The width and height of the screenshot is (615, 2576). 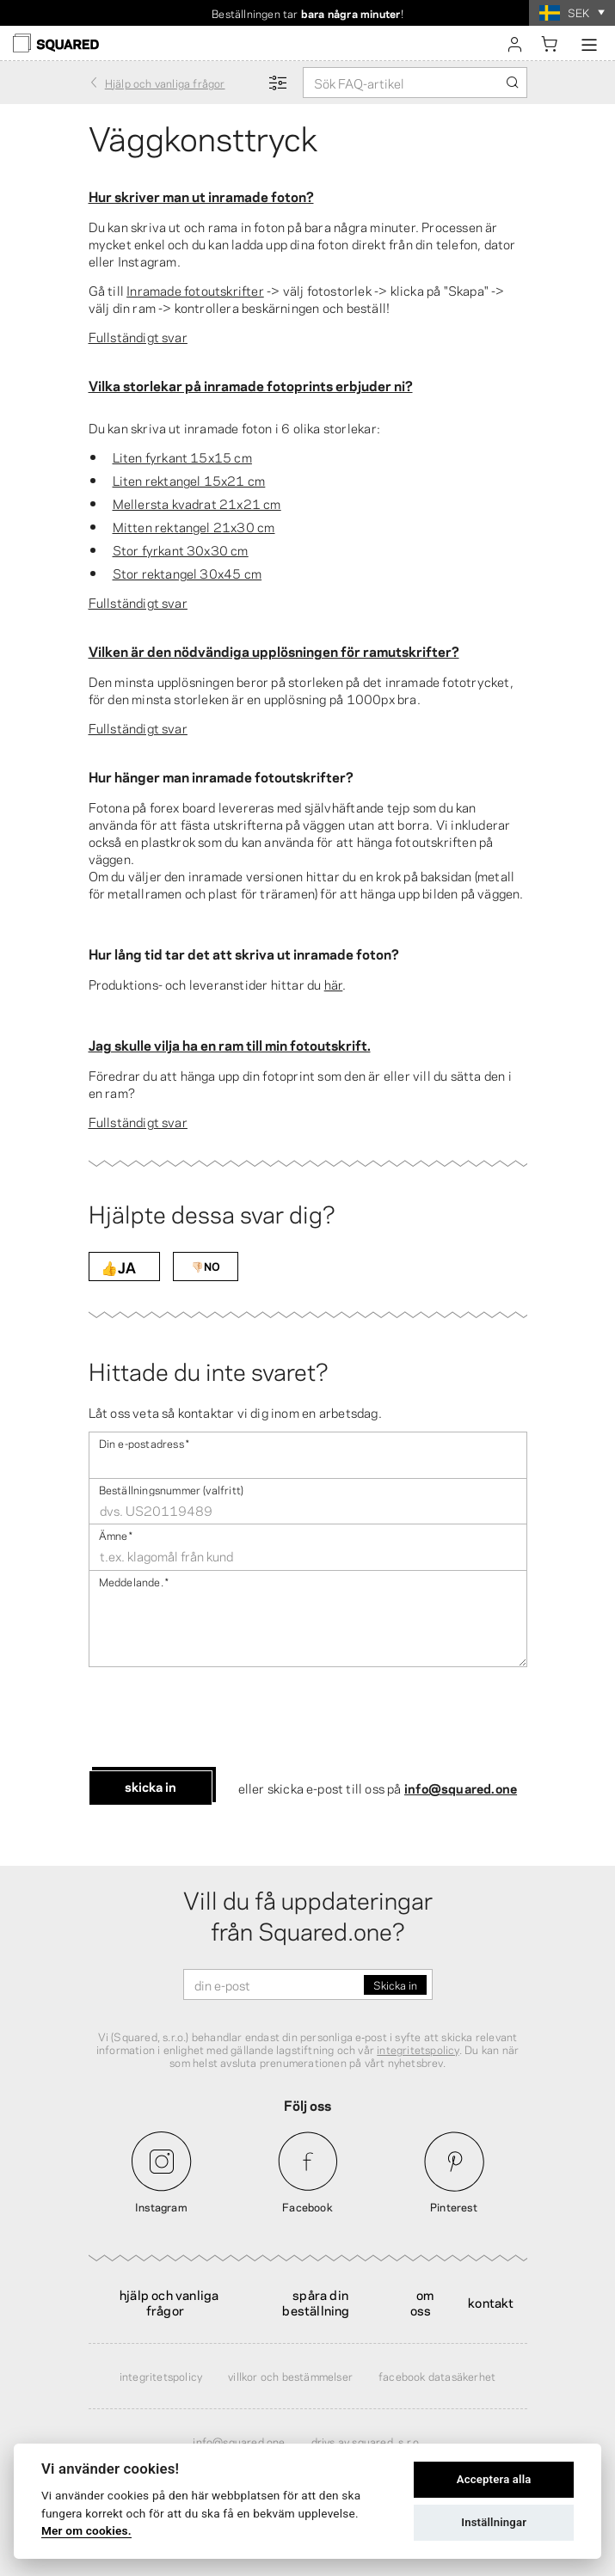 What do you see at coordinates (171, 1488) in the screenshot?
I see `Beställningsnummer (valfritt)` at bounding box center [171, 1488].